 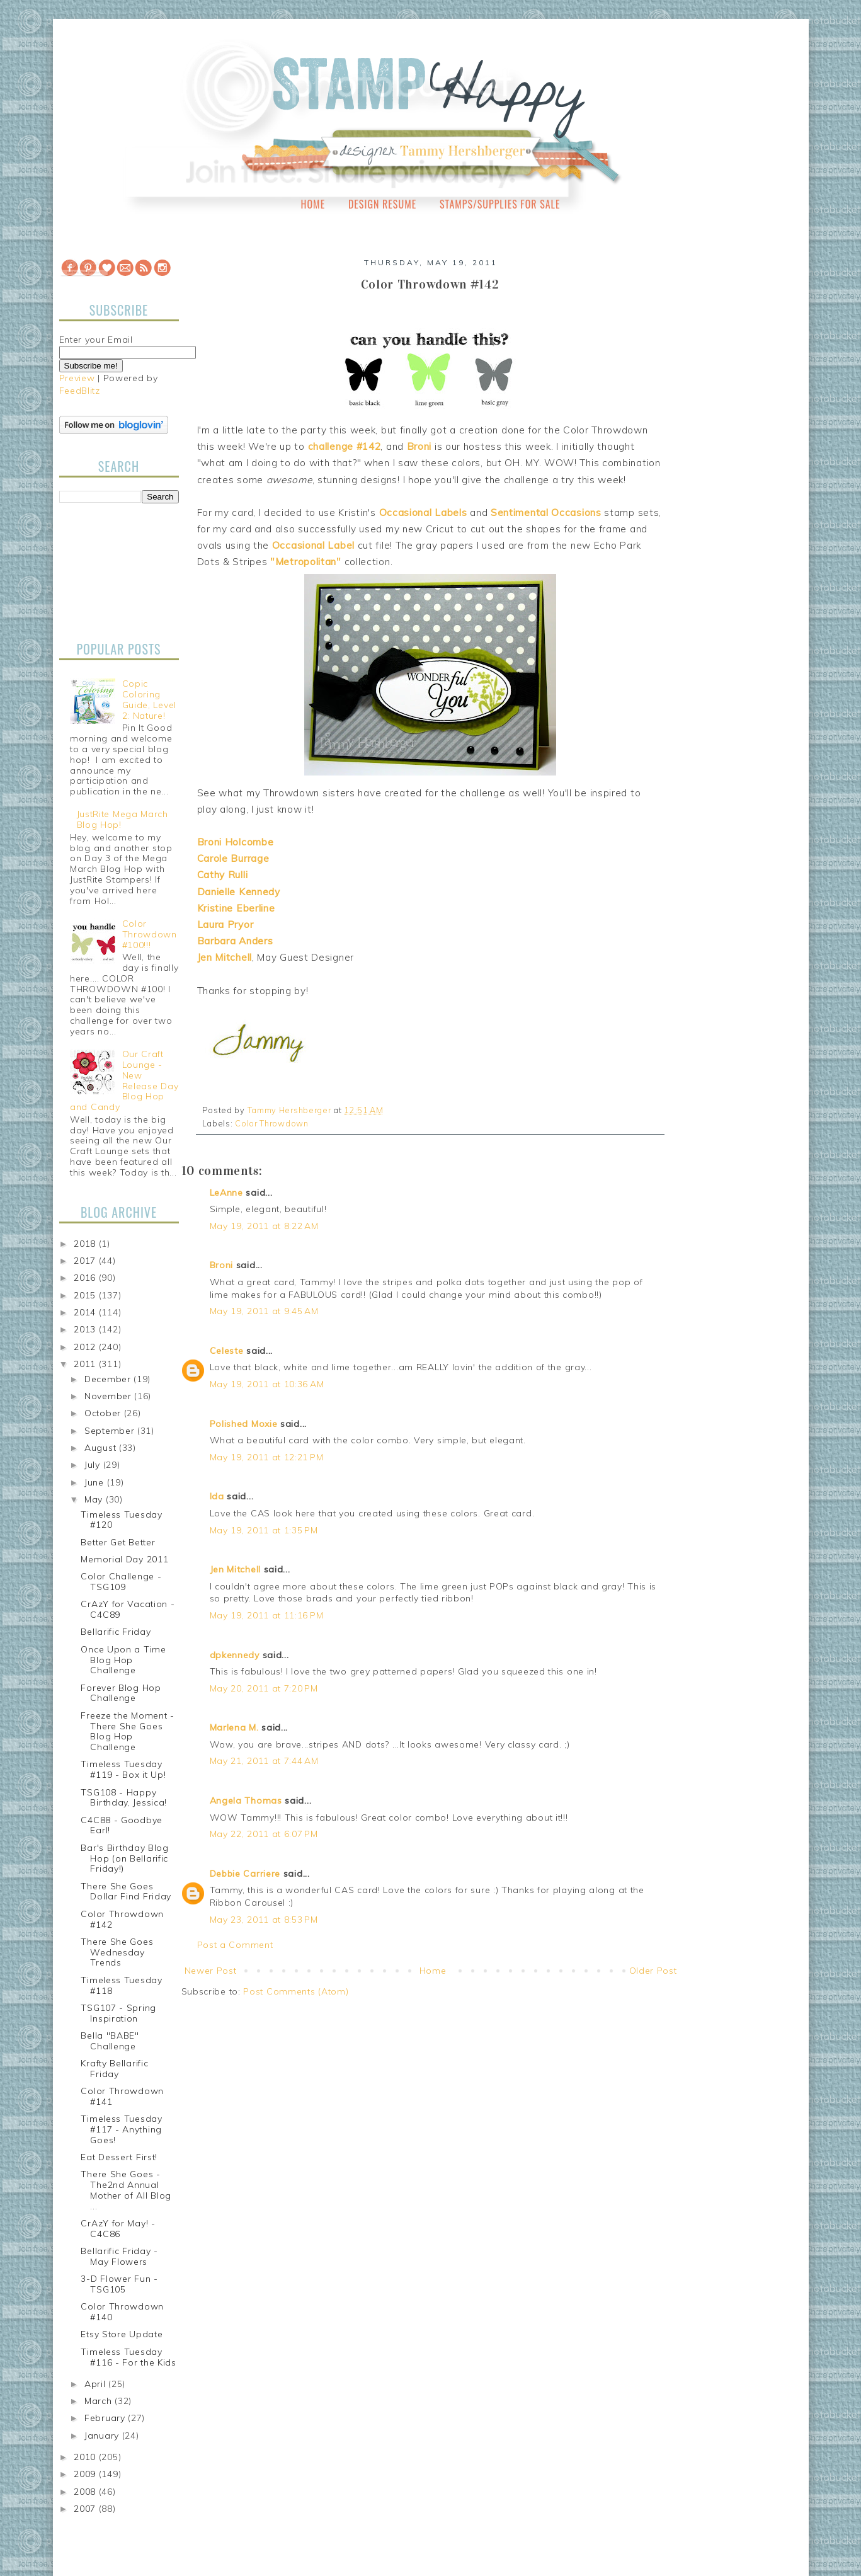 I want to click on Timeless Tuesday #120, so click(x=121, y=1520).